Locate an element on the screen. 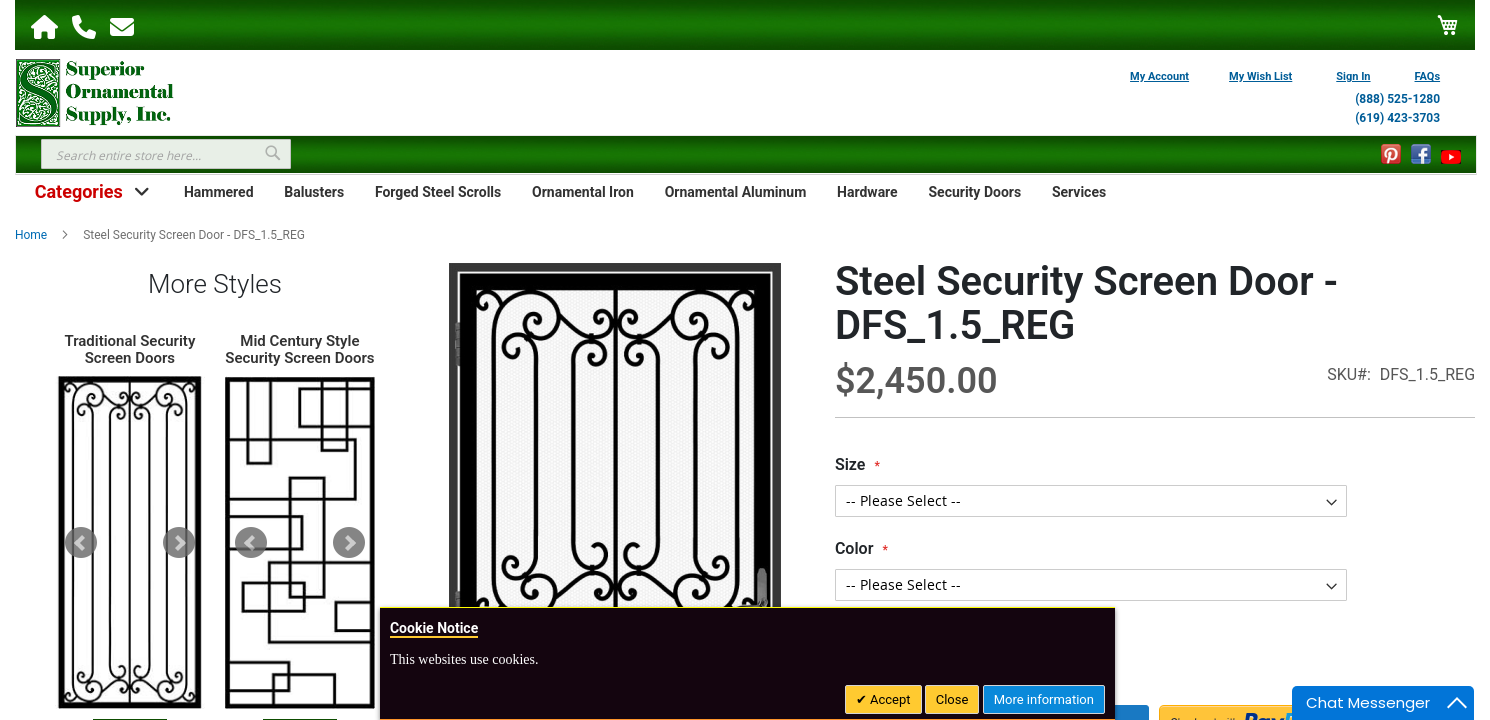  (619) 423-3703 is located at coordinates (1397, 118).